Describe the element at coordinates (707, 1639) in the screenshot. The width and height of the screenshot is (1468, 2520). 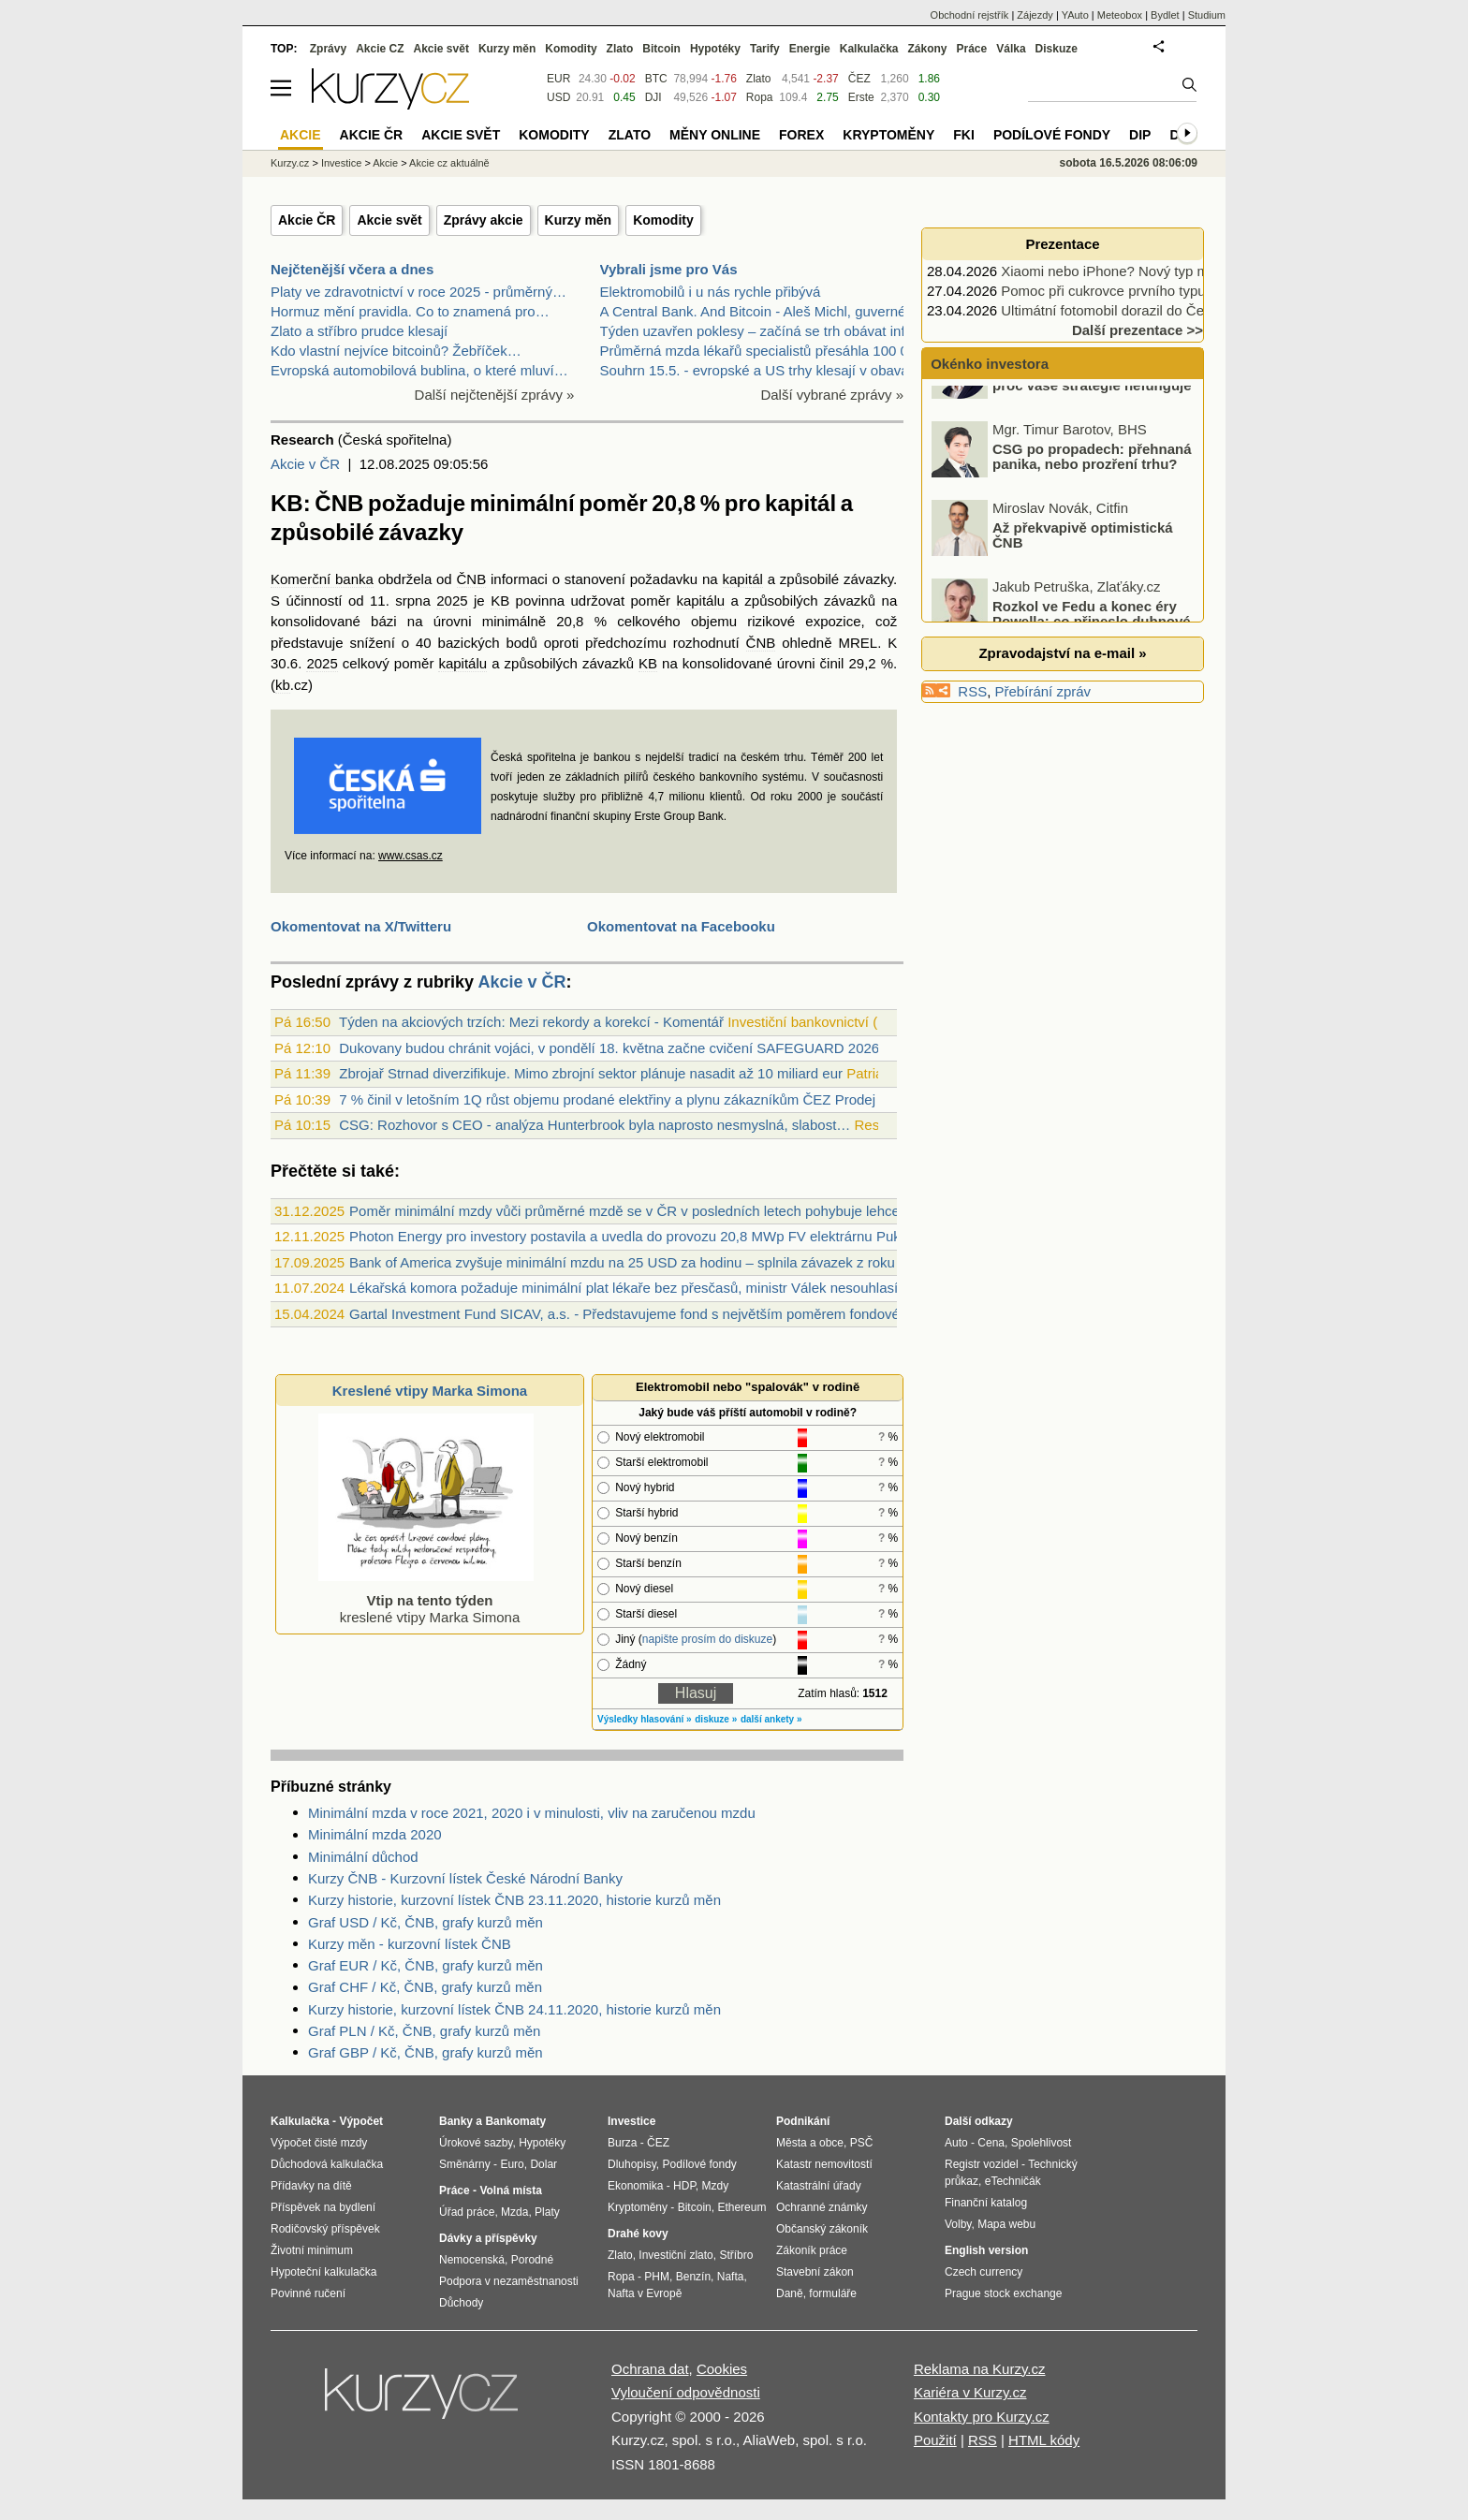
I see `napište prosím do diskuze` at that location.